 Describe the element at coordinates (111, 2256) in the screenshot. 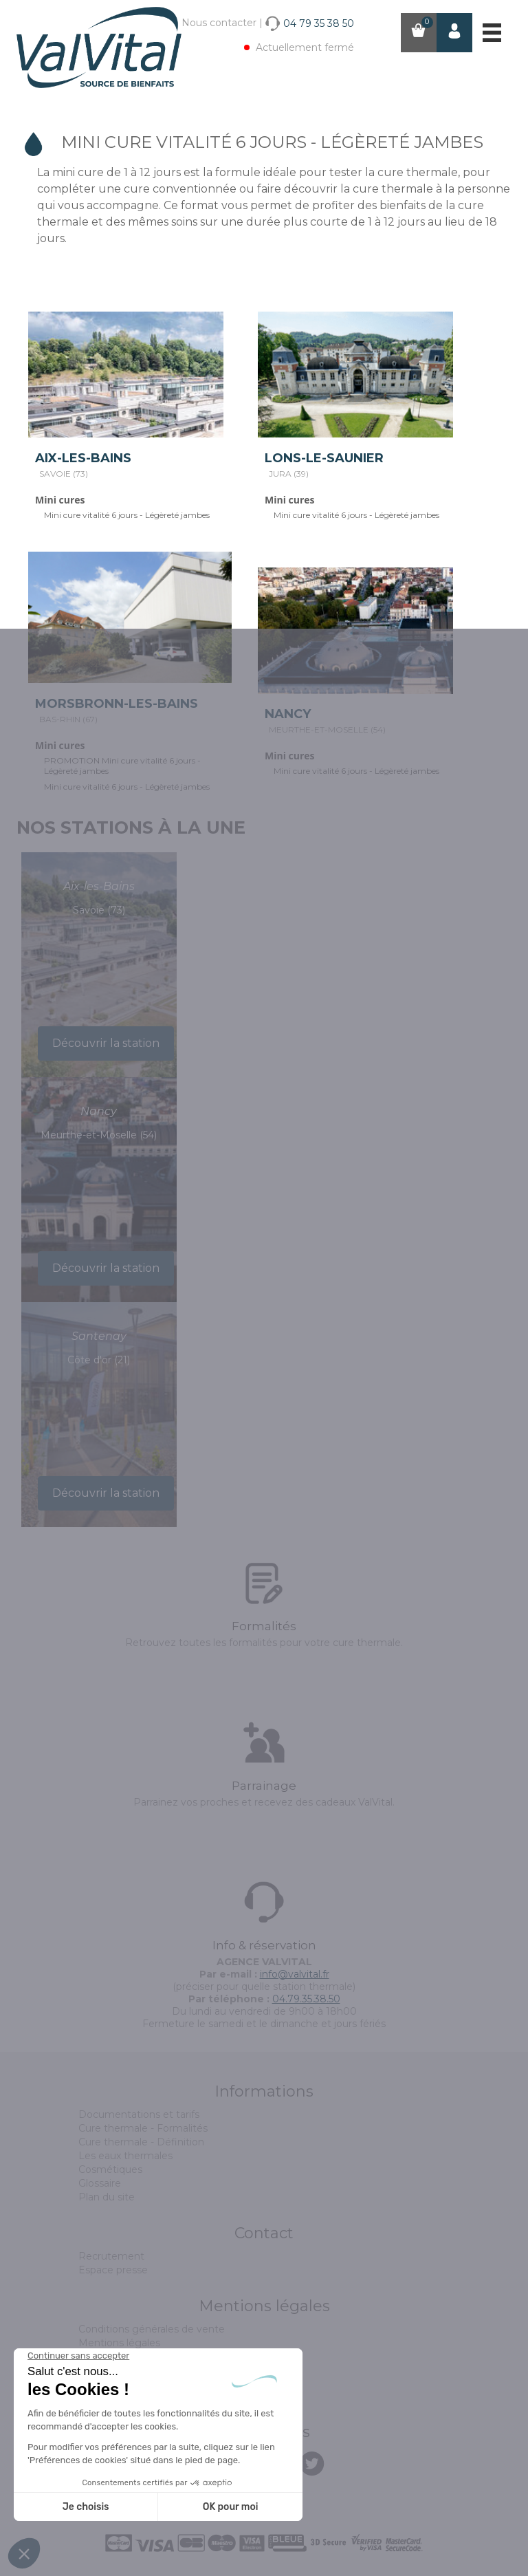

I see `Recrutement` at that location.